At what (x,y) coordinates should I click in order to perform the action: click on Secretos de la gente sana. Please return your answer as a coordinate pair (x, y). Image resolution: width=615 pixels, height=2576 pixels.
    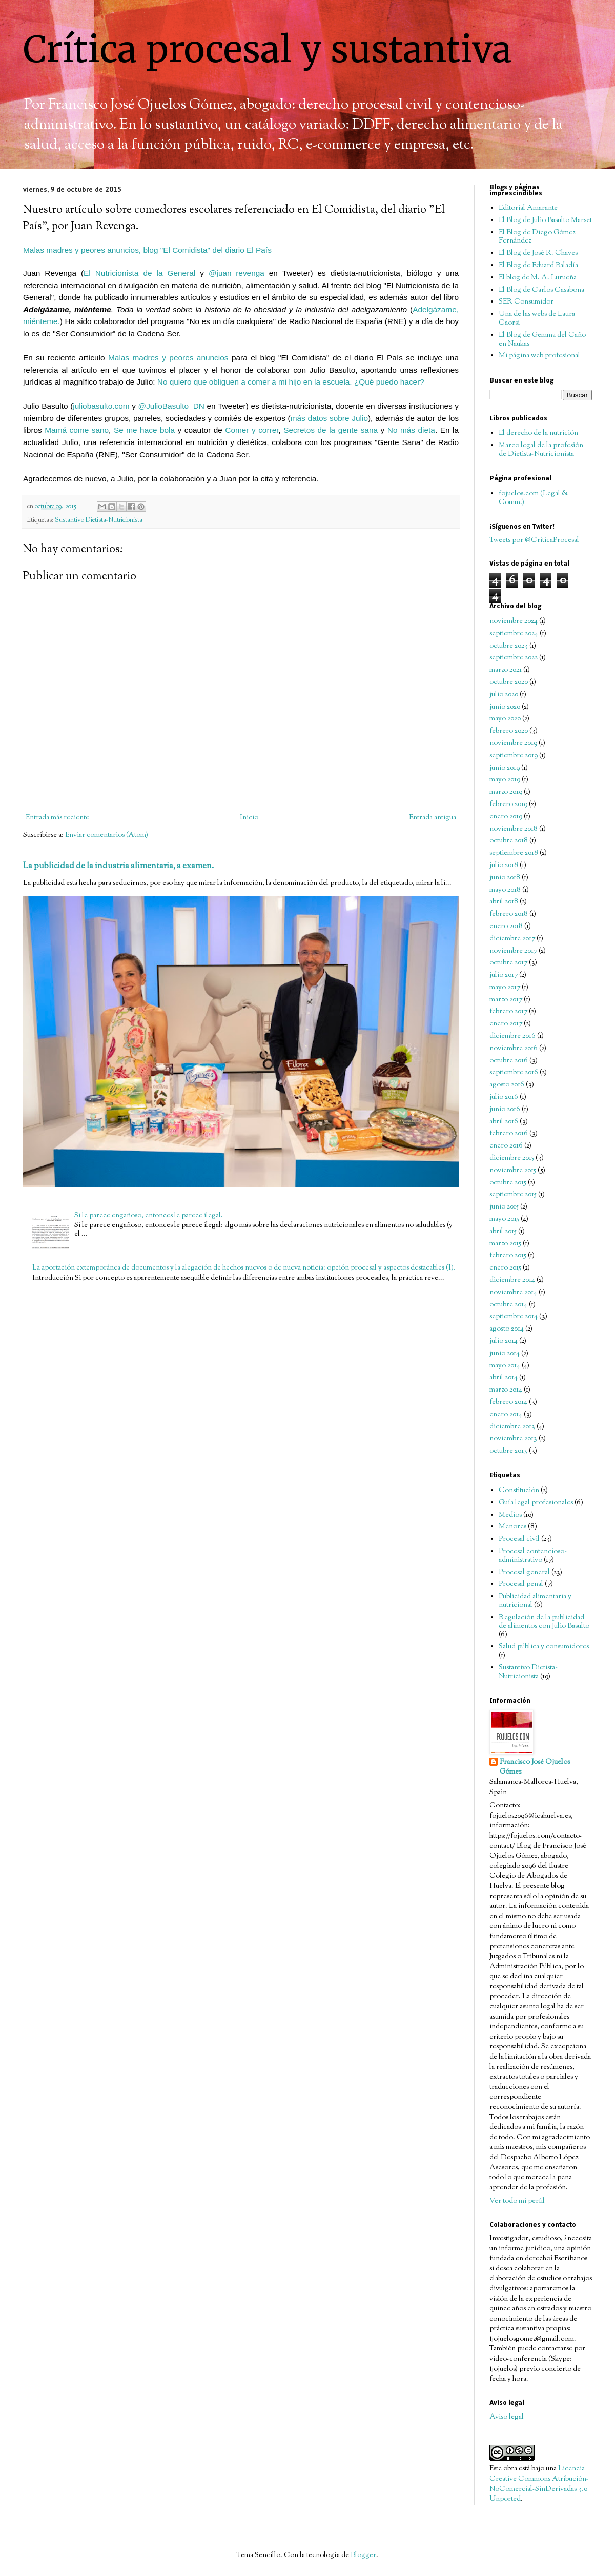
    Looking at the image, I should click on (330, 430).